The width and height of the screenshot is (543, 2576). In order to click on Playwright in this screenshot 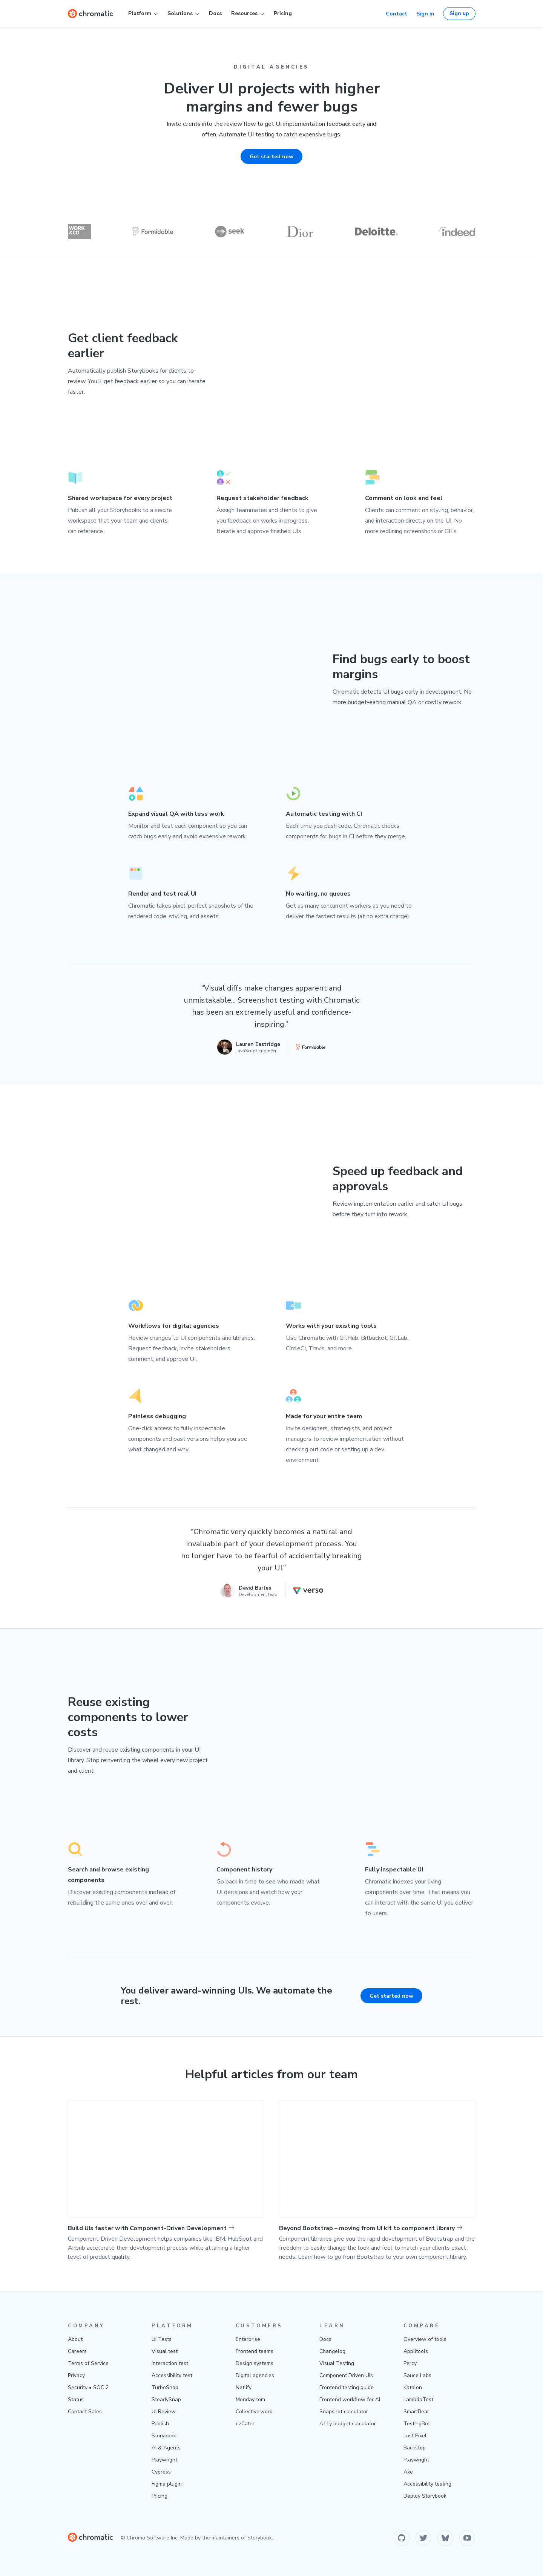, I will do `click(164, 2459)`.